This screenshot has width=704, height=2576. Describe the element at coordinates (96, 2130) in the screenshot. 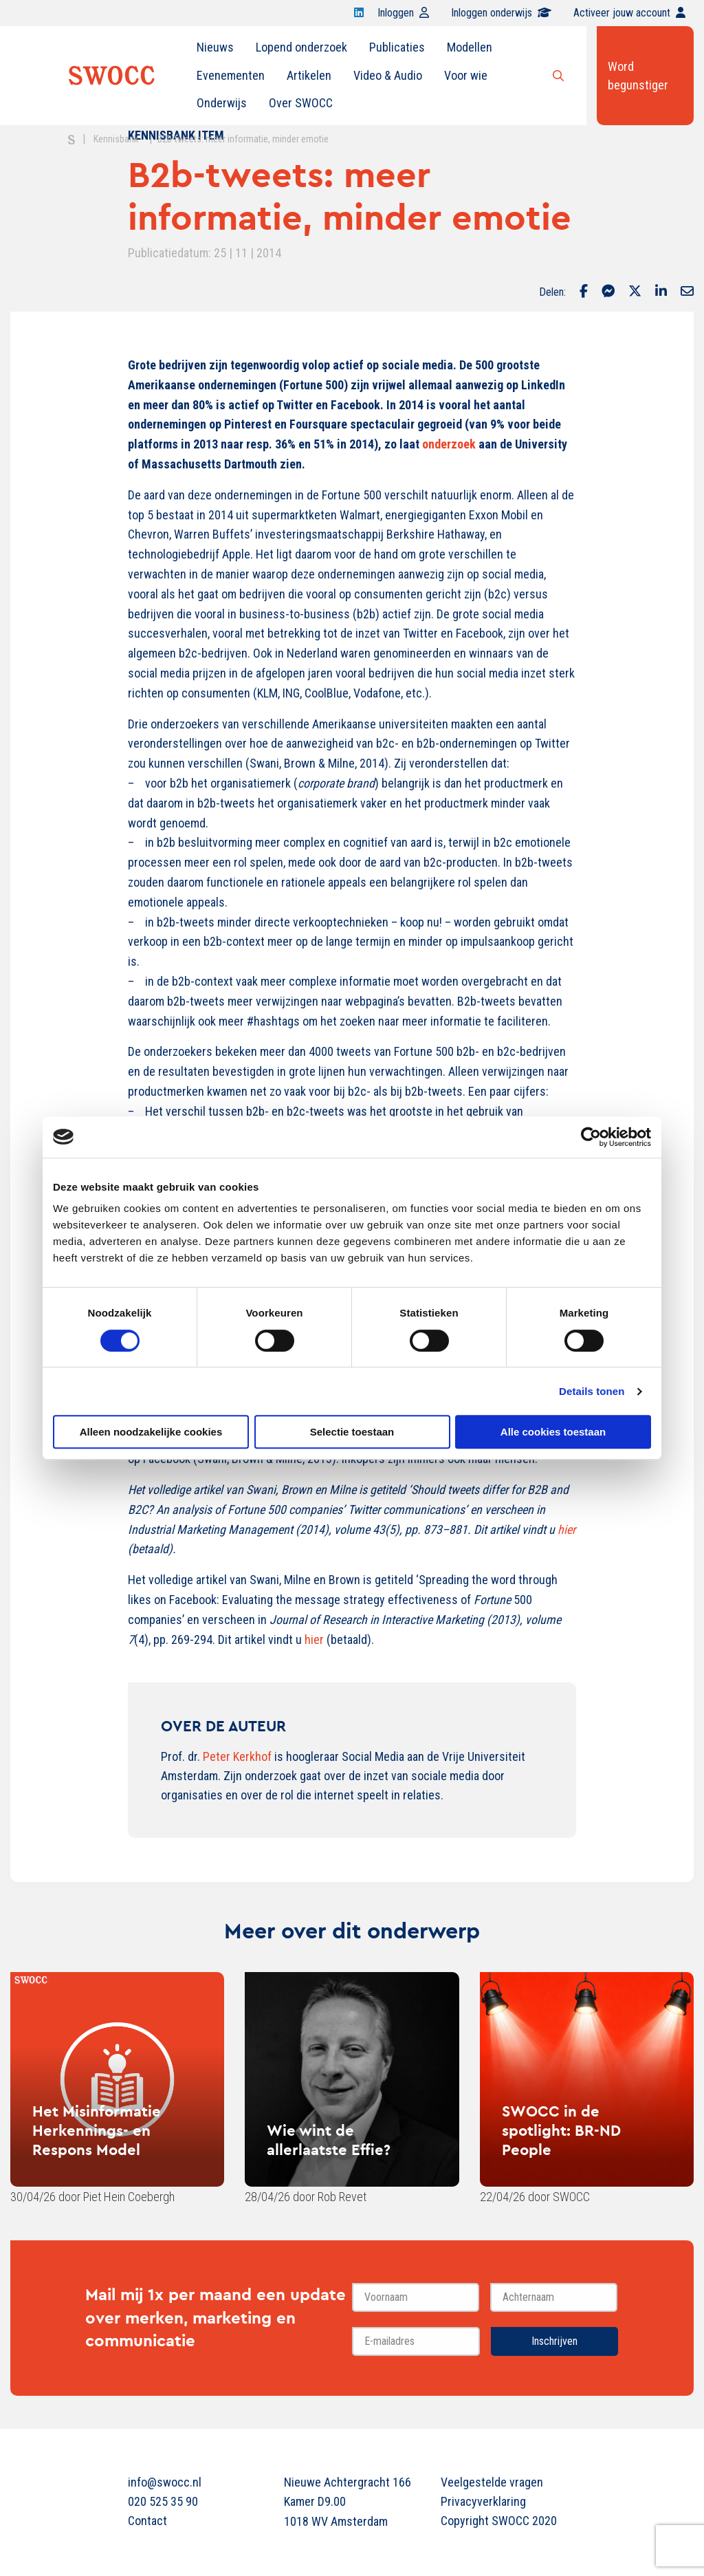

I see `Het Misinformatie Herkennings- en Respons Model` at that location.